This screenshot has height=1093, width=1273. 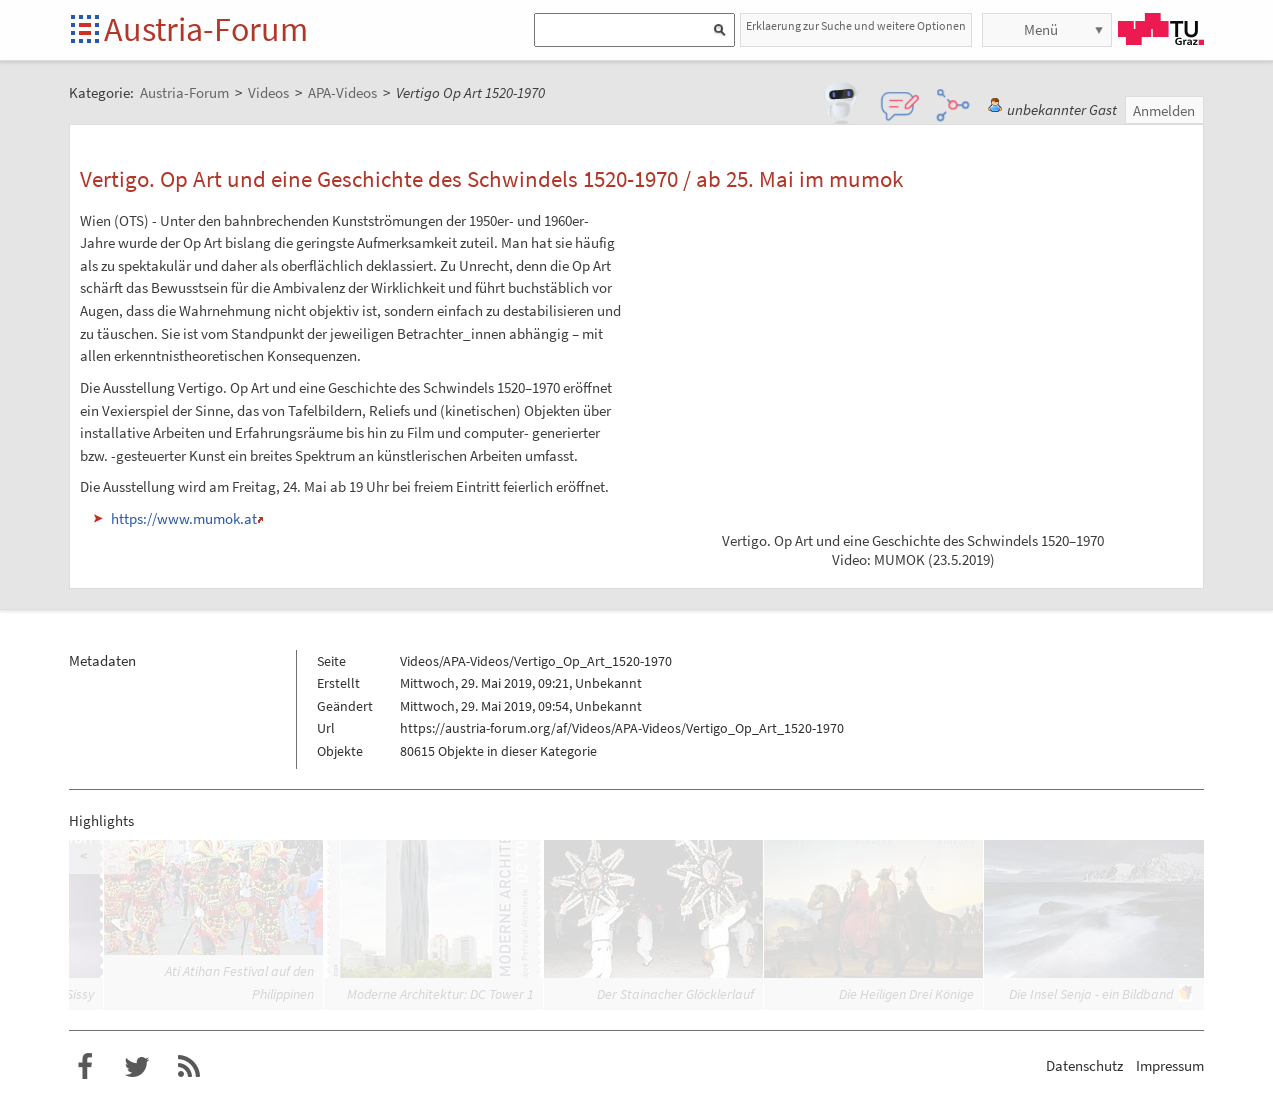 I want to click on Austria-Forum bei Facebook, so click(x=85, y=1067).